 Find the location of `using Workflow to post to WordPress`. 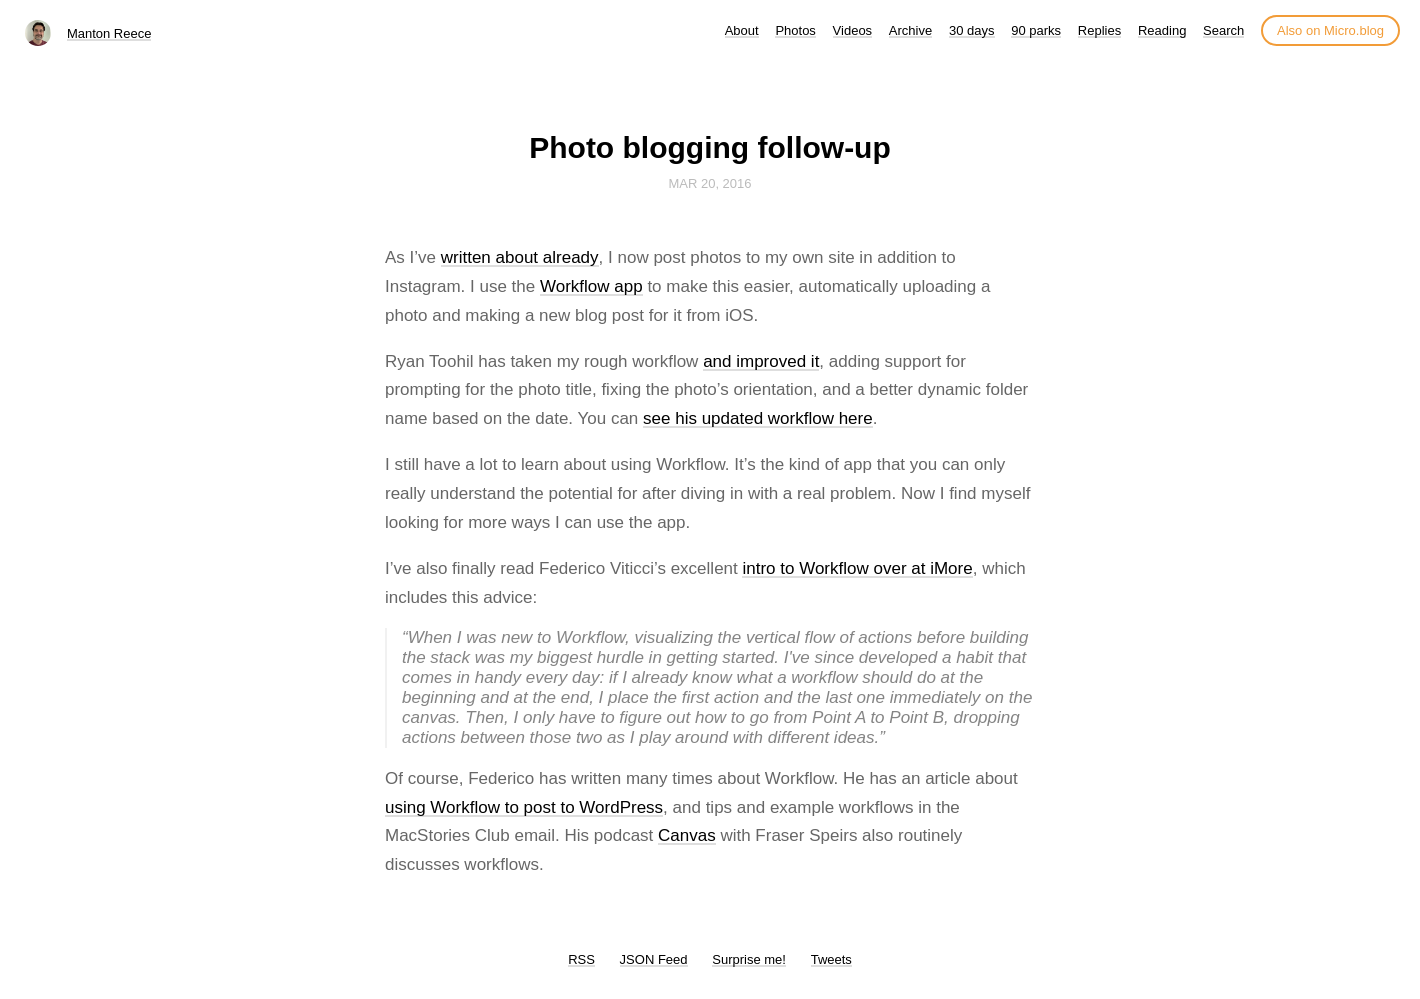

using Workflow to post to WordPress is located at coordinates (524, 807).